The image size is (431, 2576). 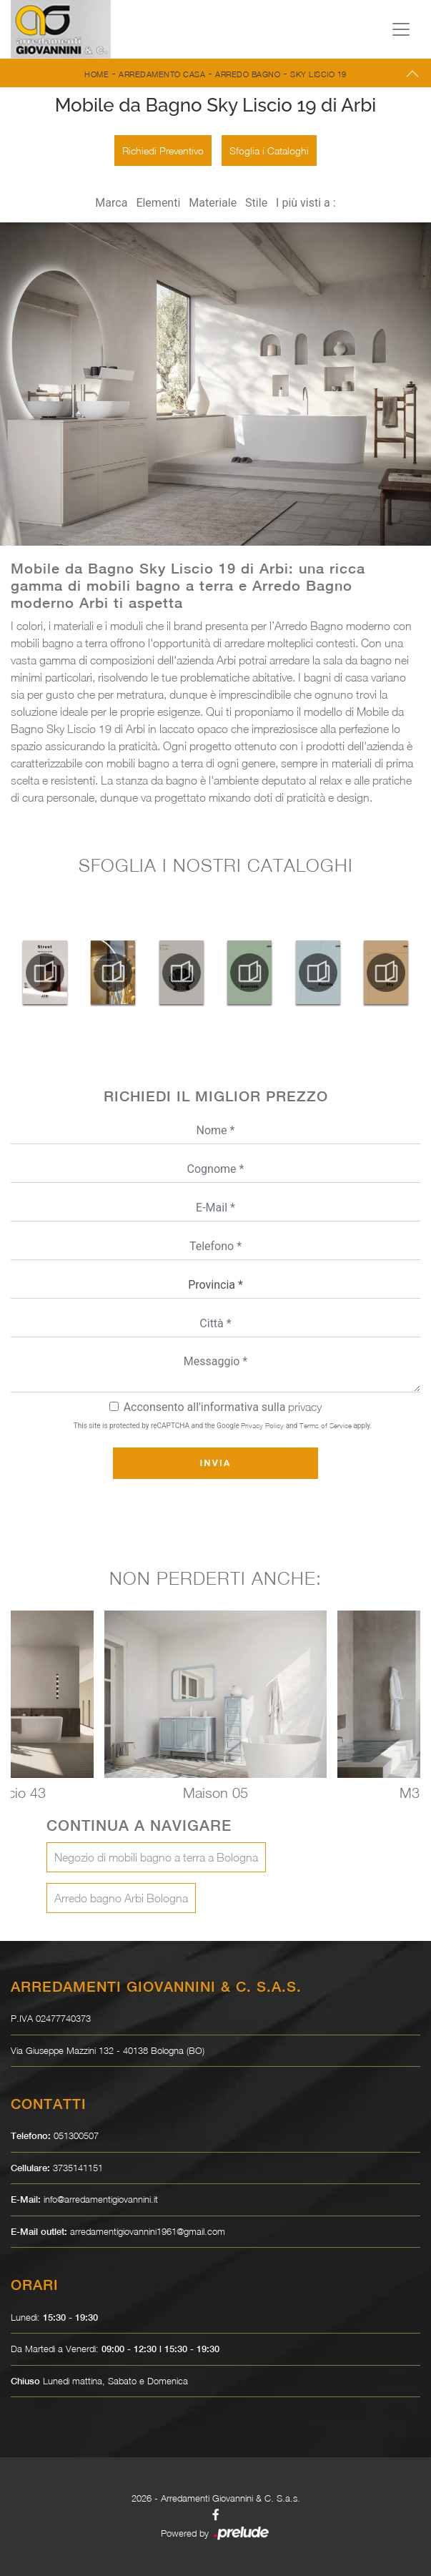 I want to click on Privacy Policy, so click(x=262, y=1425).